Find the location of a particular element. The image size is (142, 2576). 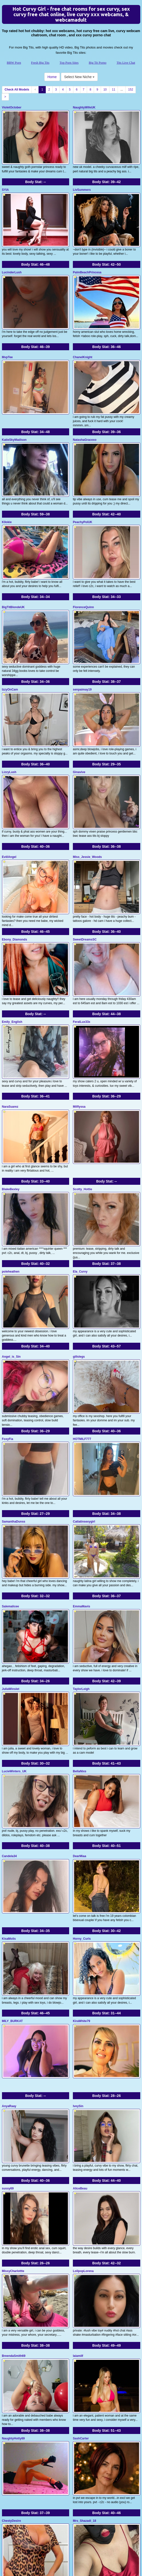

Miss_Jessie_Woods is located at coordinates (87, 793).